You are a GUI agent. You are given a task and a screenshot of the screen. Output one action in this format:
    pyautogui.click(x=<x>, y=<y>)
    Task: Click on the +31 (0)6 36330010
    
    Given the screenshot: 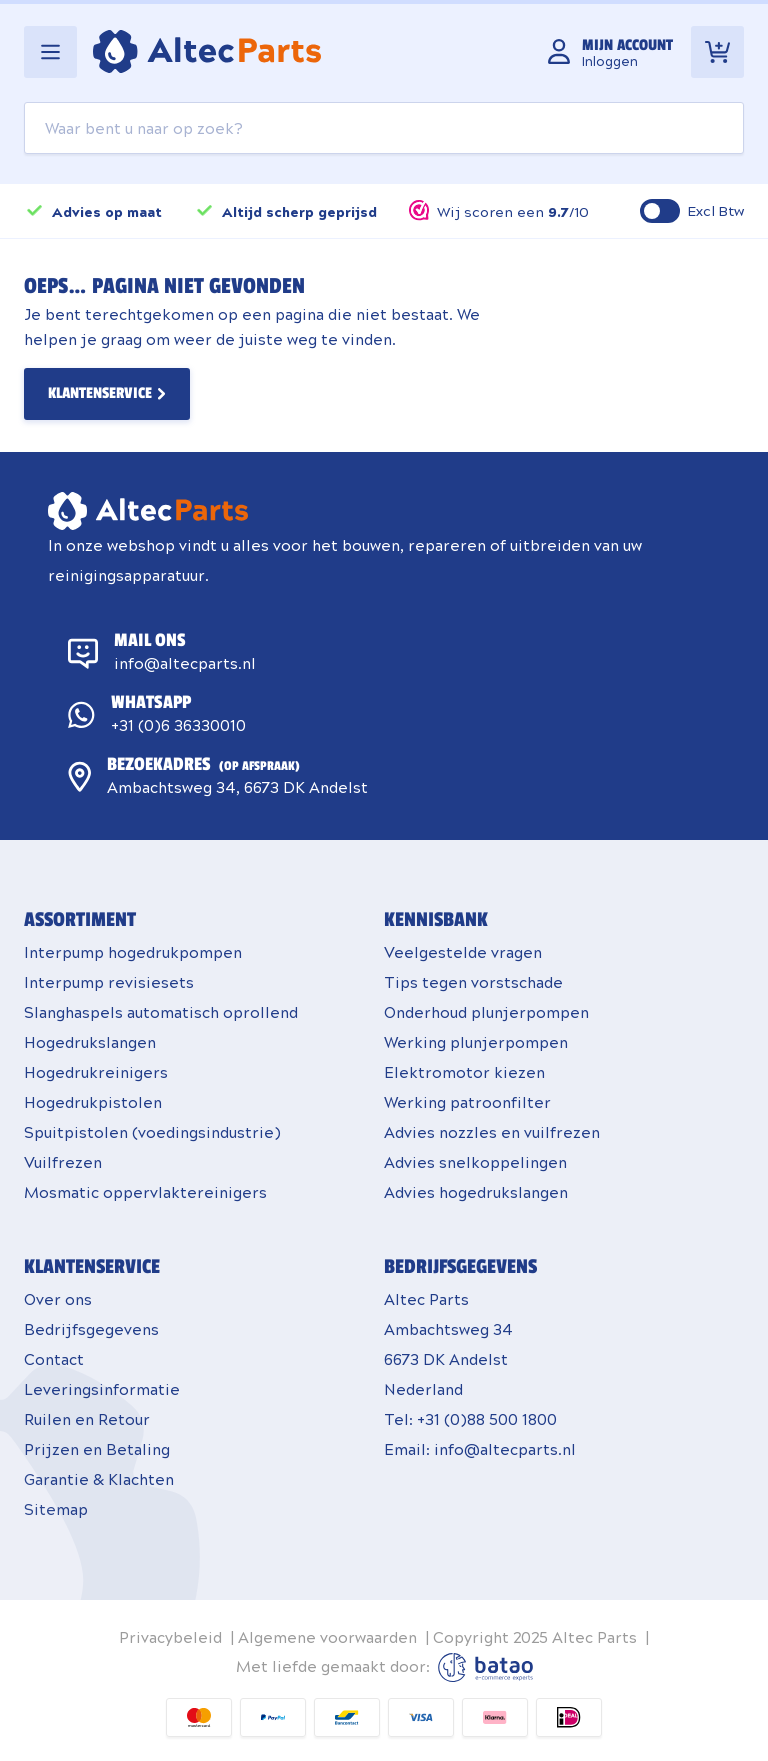 What is the action you would take?
    pyautogui.click(x=178, y=724)
    